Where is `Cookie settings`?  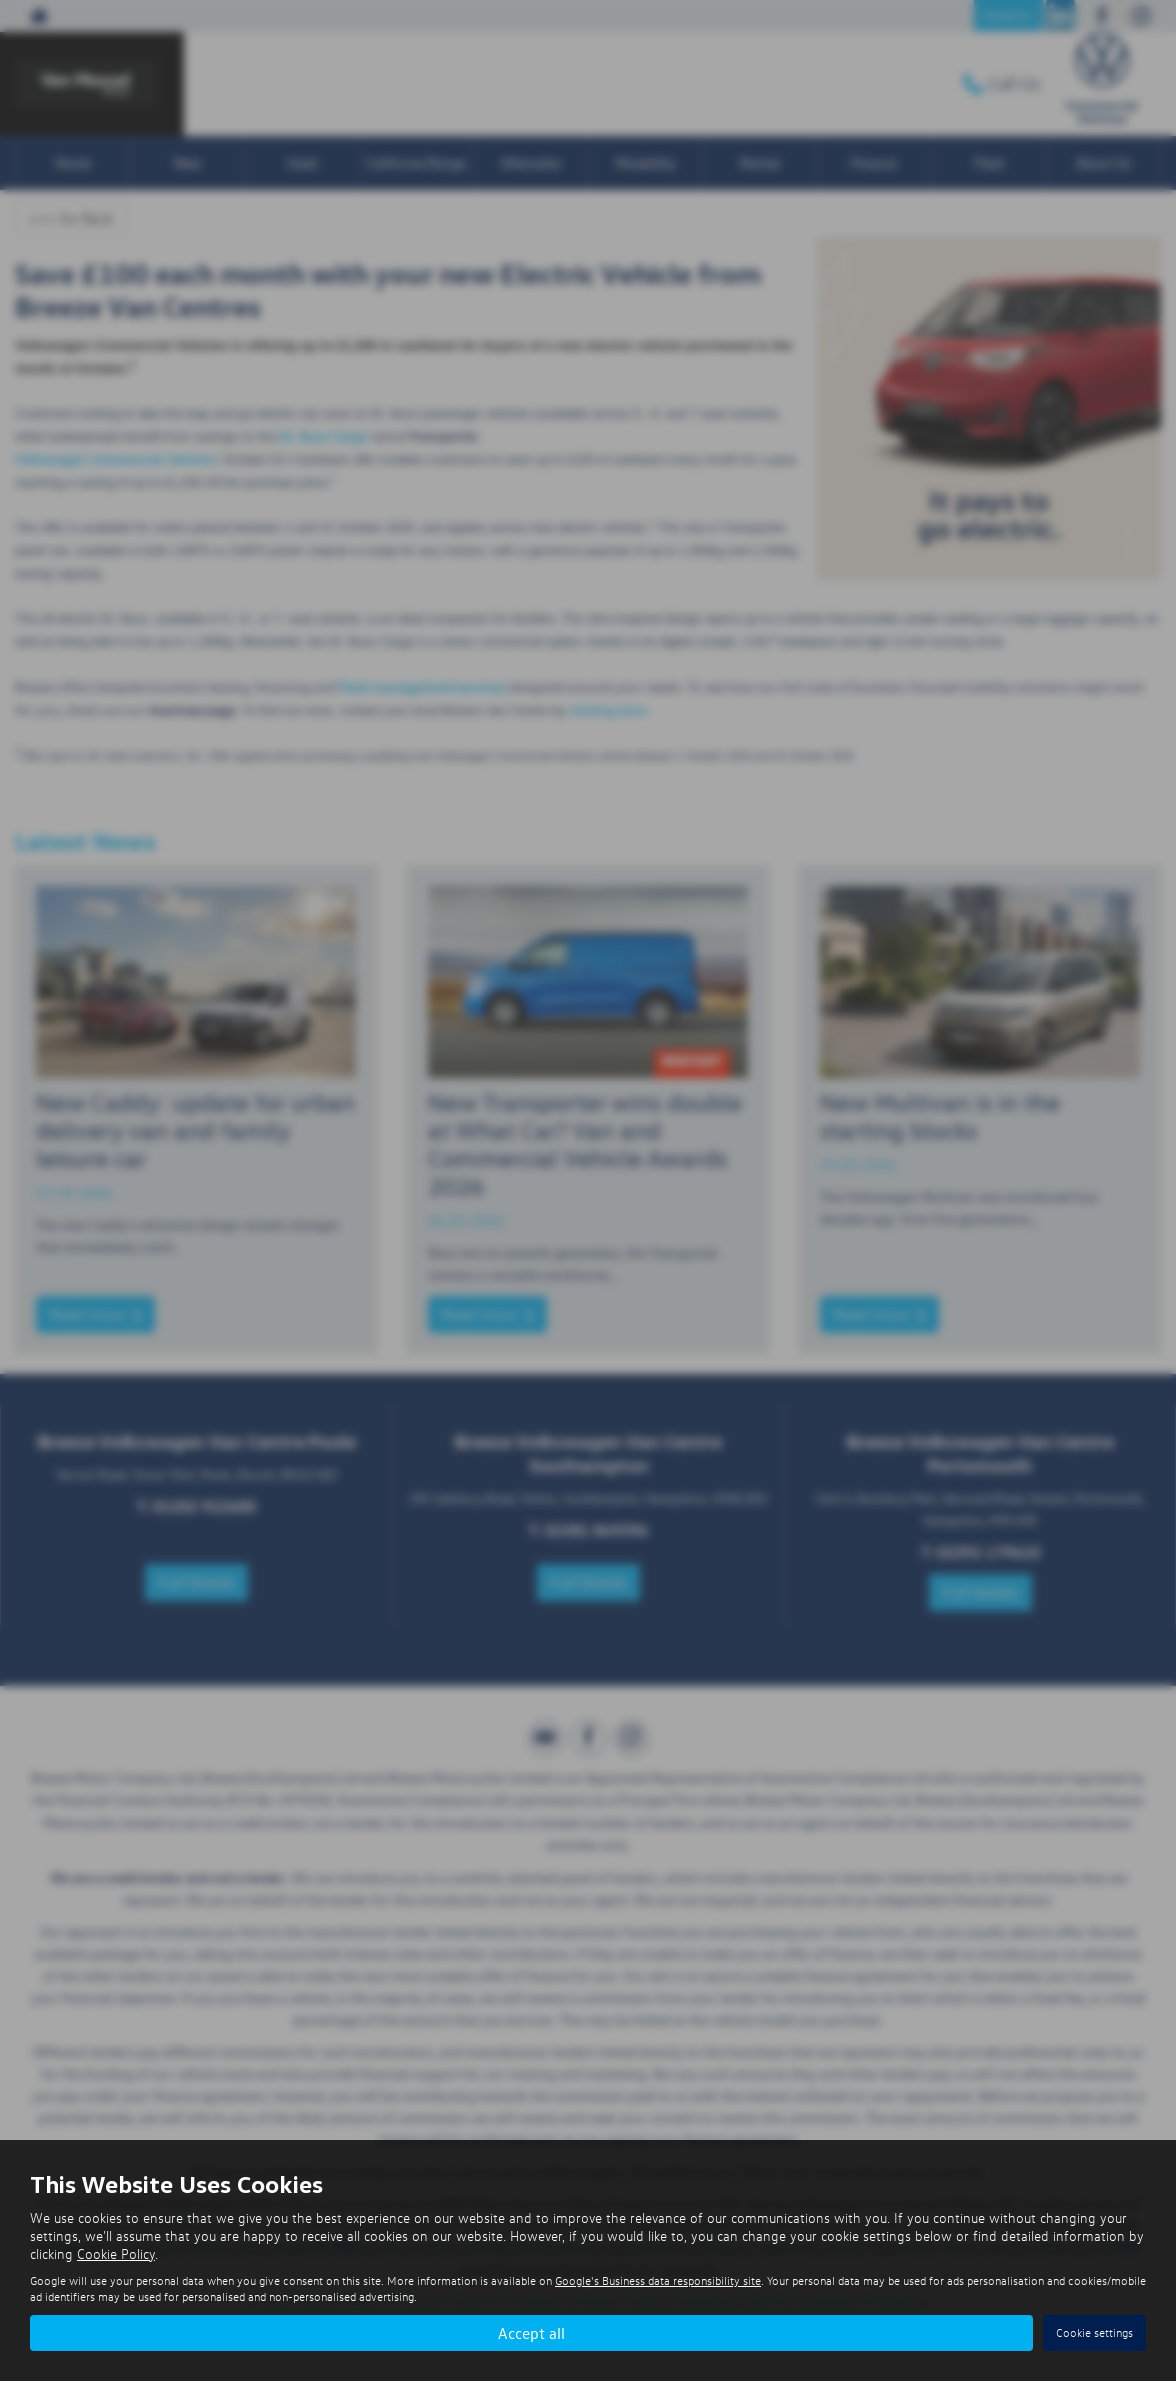 Cookie settings is located at coordinates (1094, 2332).